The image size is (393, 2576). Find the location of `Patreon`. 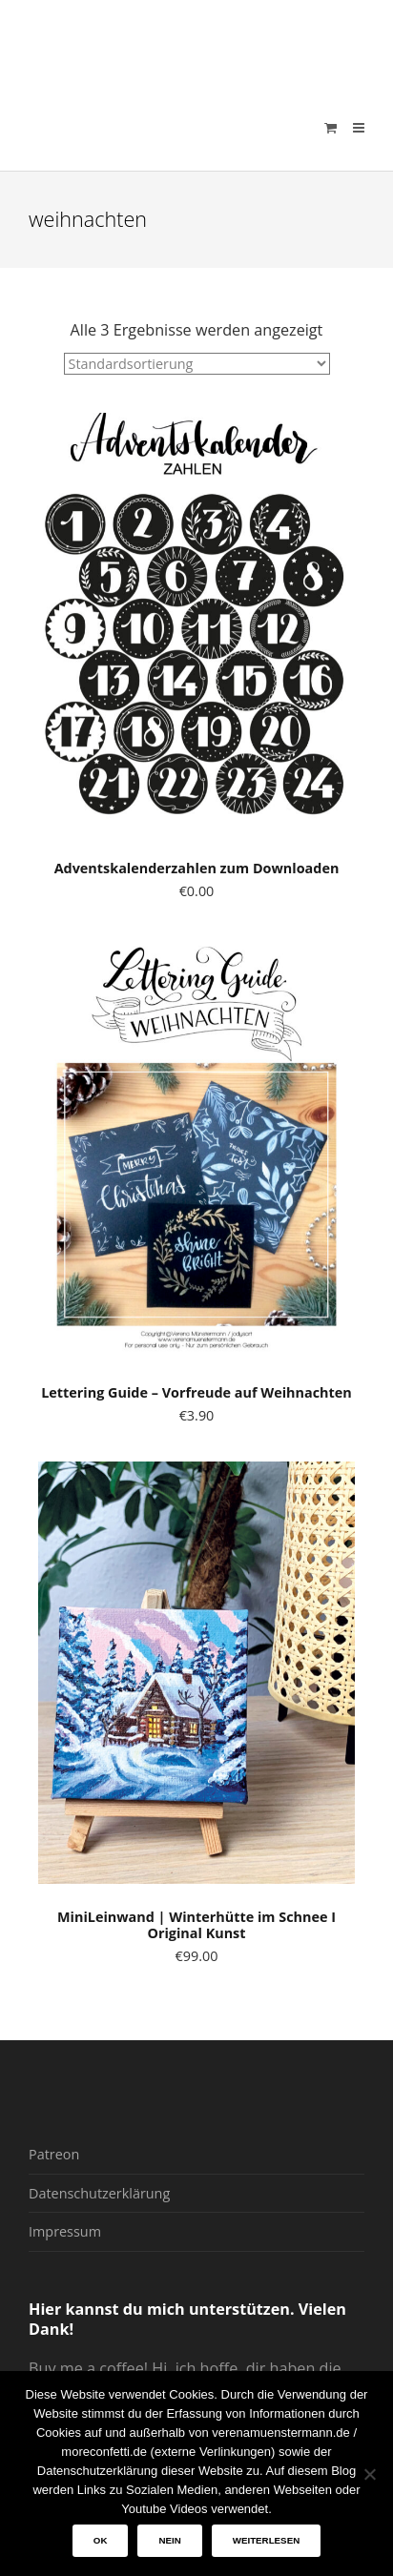

Patreon is located at coordinates (54, 2154).